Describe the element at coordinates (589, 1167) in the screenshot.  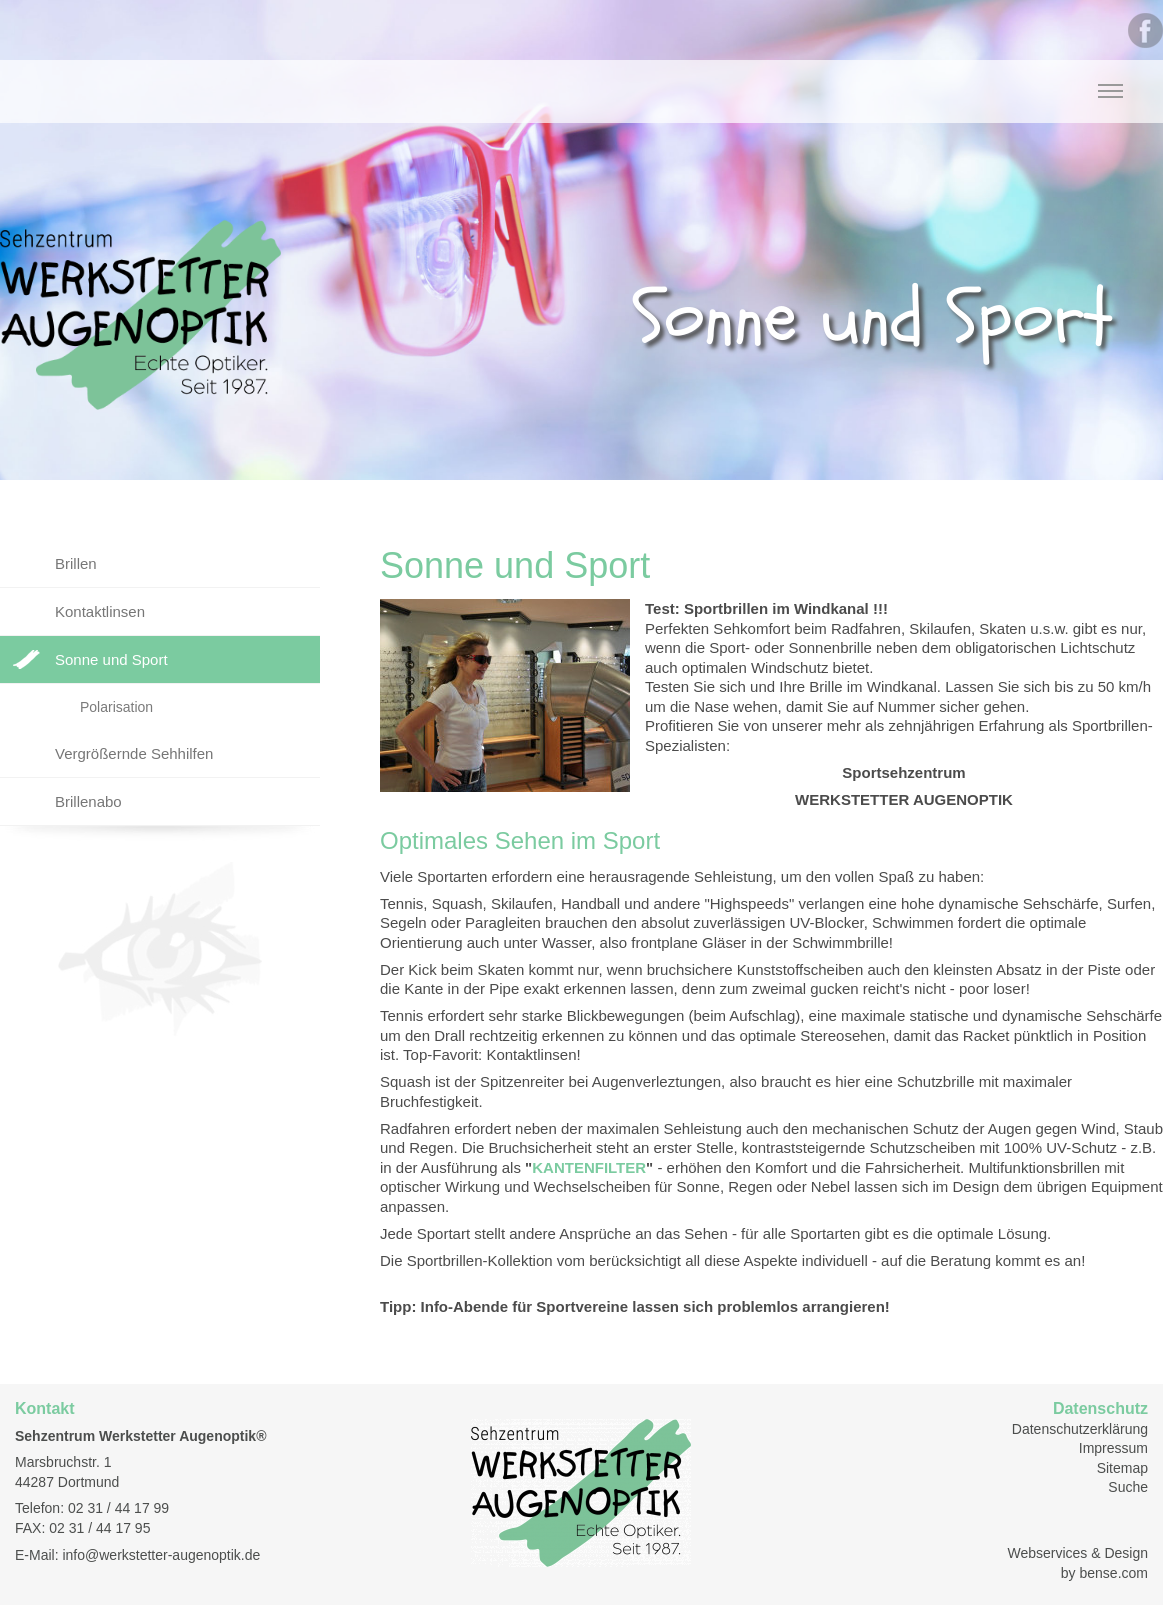
I see `KANTENFILTER` at that location.